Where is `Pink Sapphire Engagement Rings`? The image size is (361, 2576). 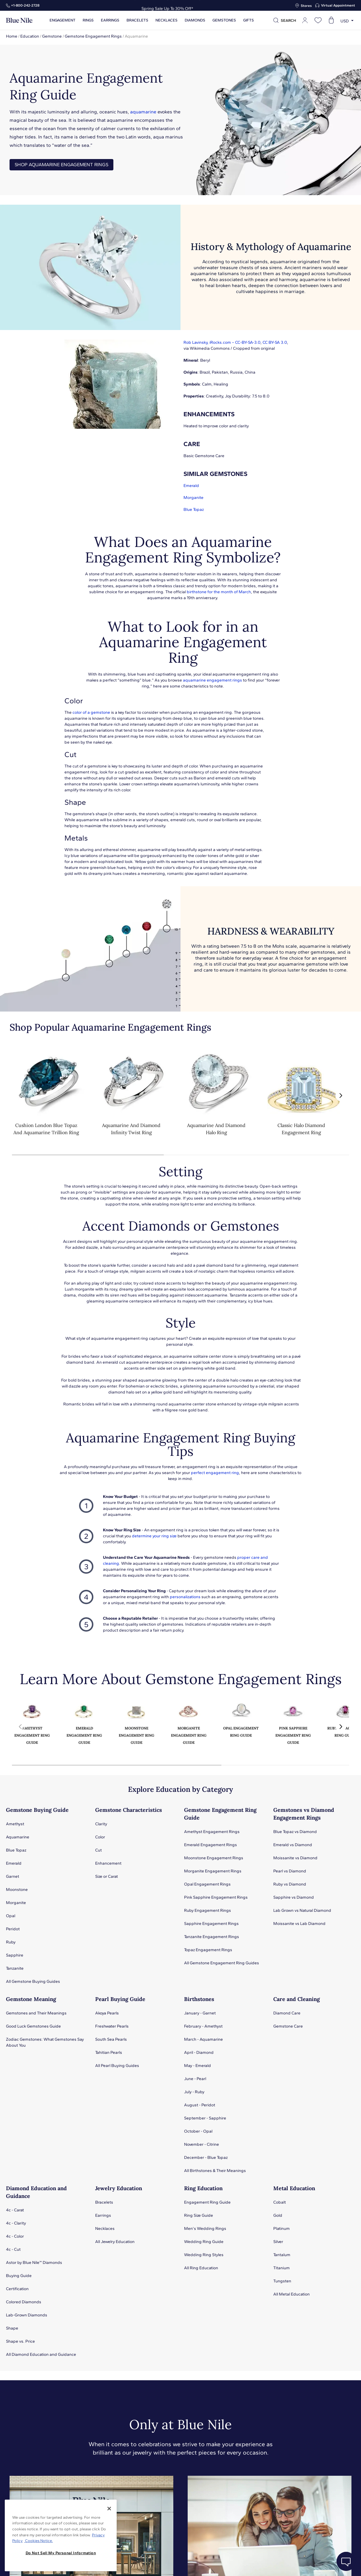 Pink Sapphire Engagement Rings is located at coordinates (216, 1897).